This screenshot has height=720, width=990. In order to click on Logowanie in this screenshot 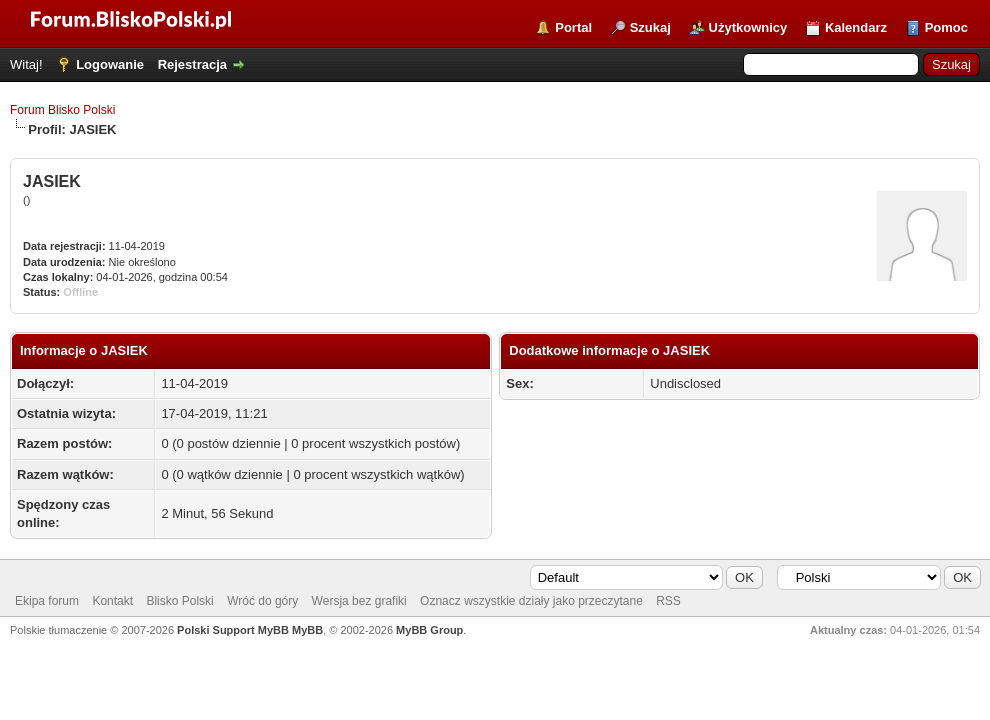, I will do `click(110, 64)`.